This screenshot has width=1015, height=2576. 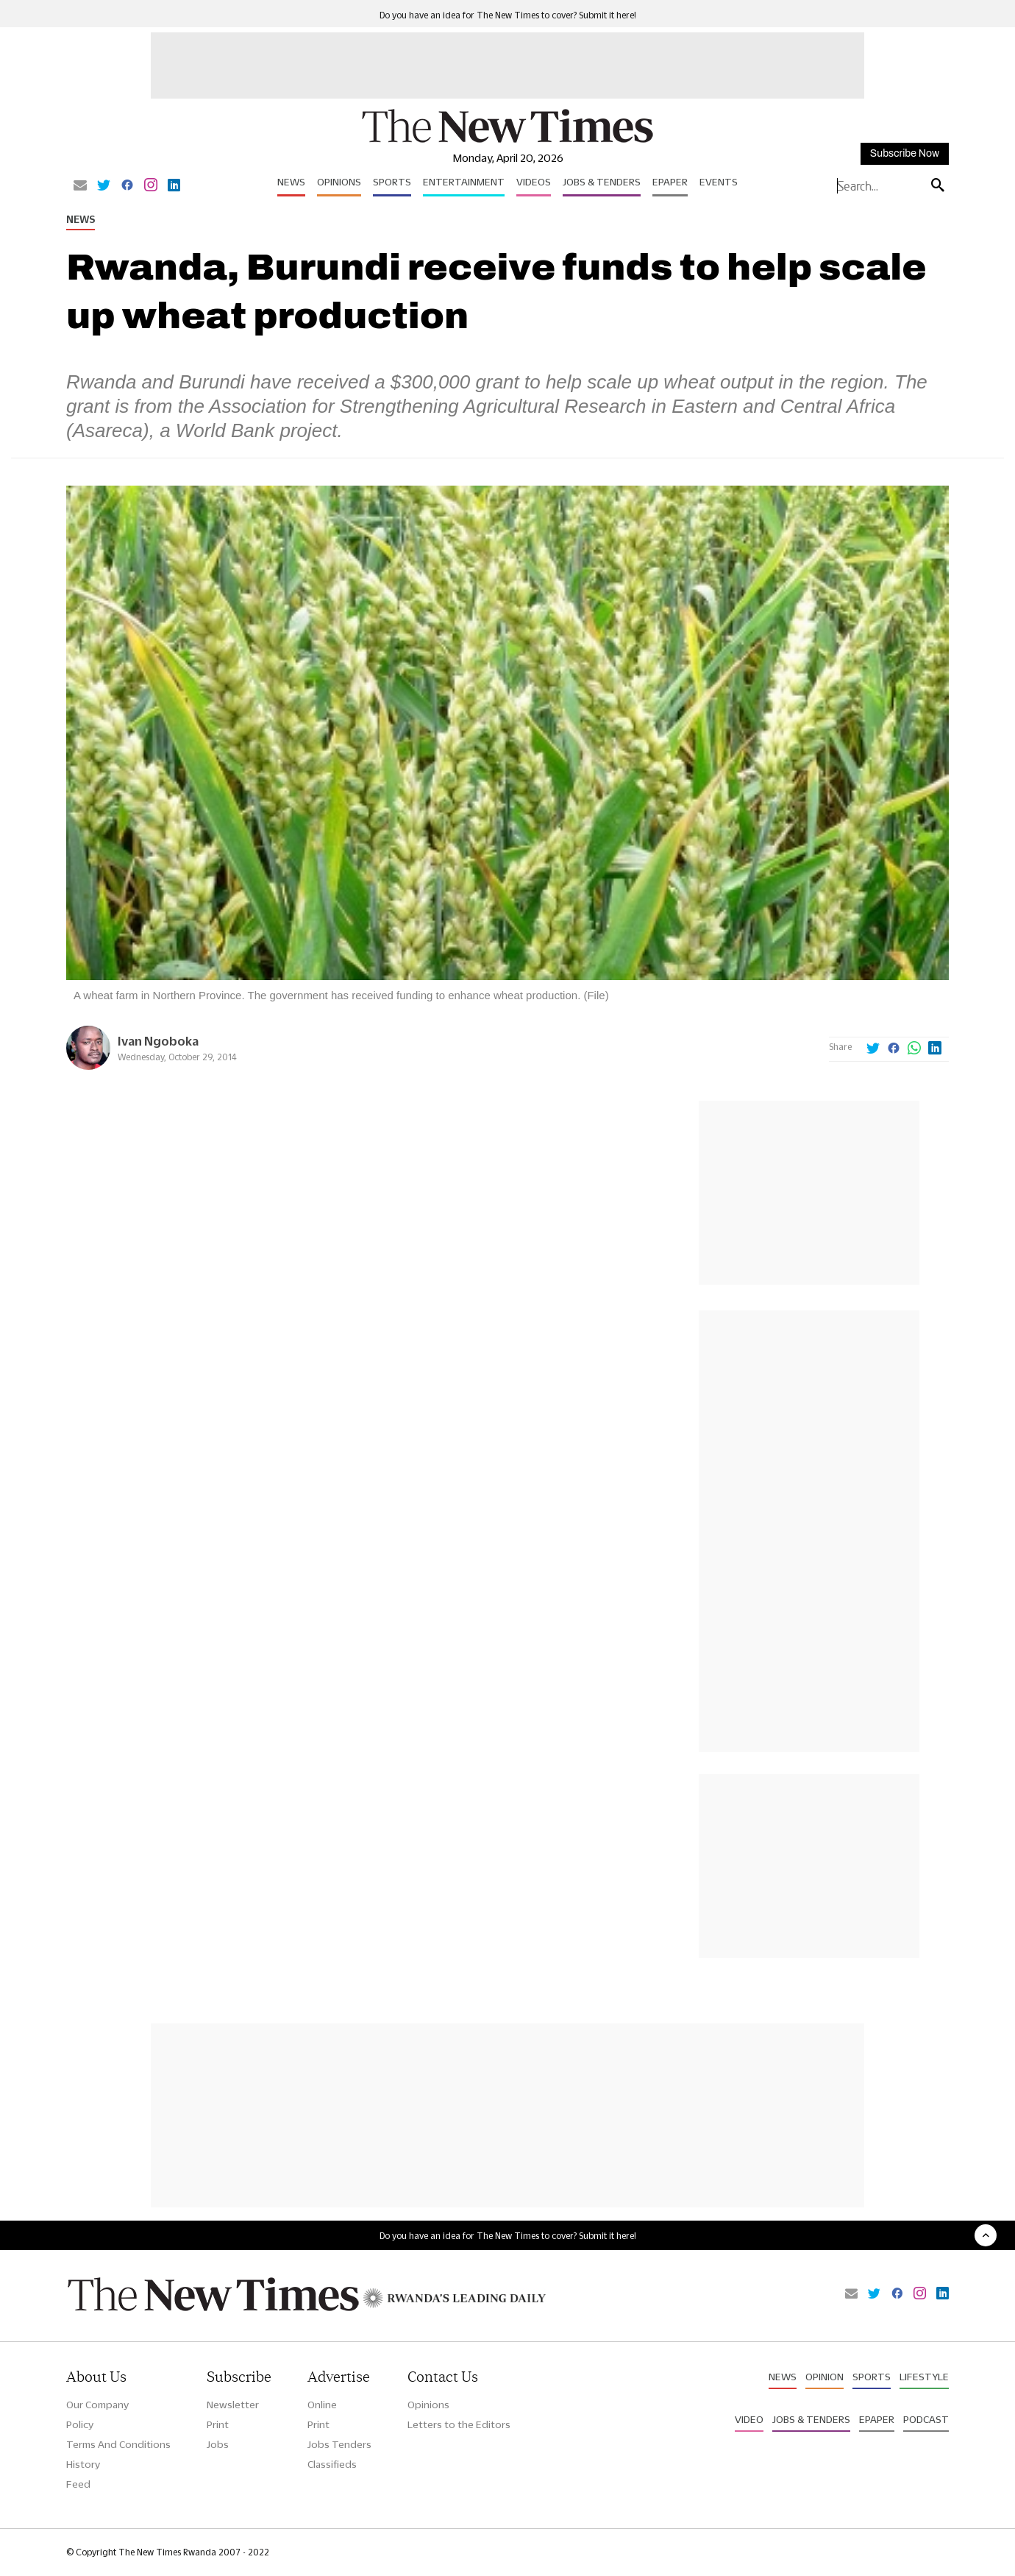 I want to click on Our Company, so click(x=97, y=2404).